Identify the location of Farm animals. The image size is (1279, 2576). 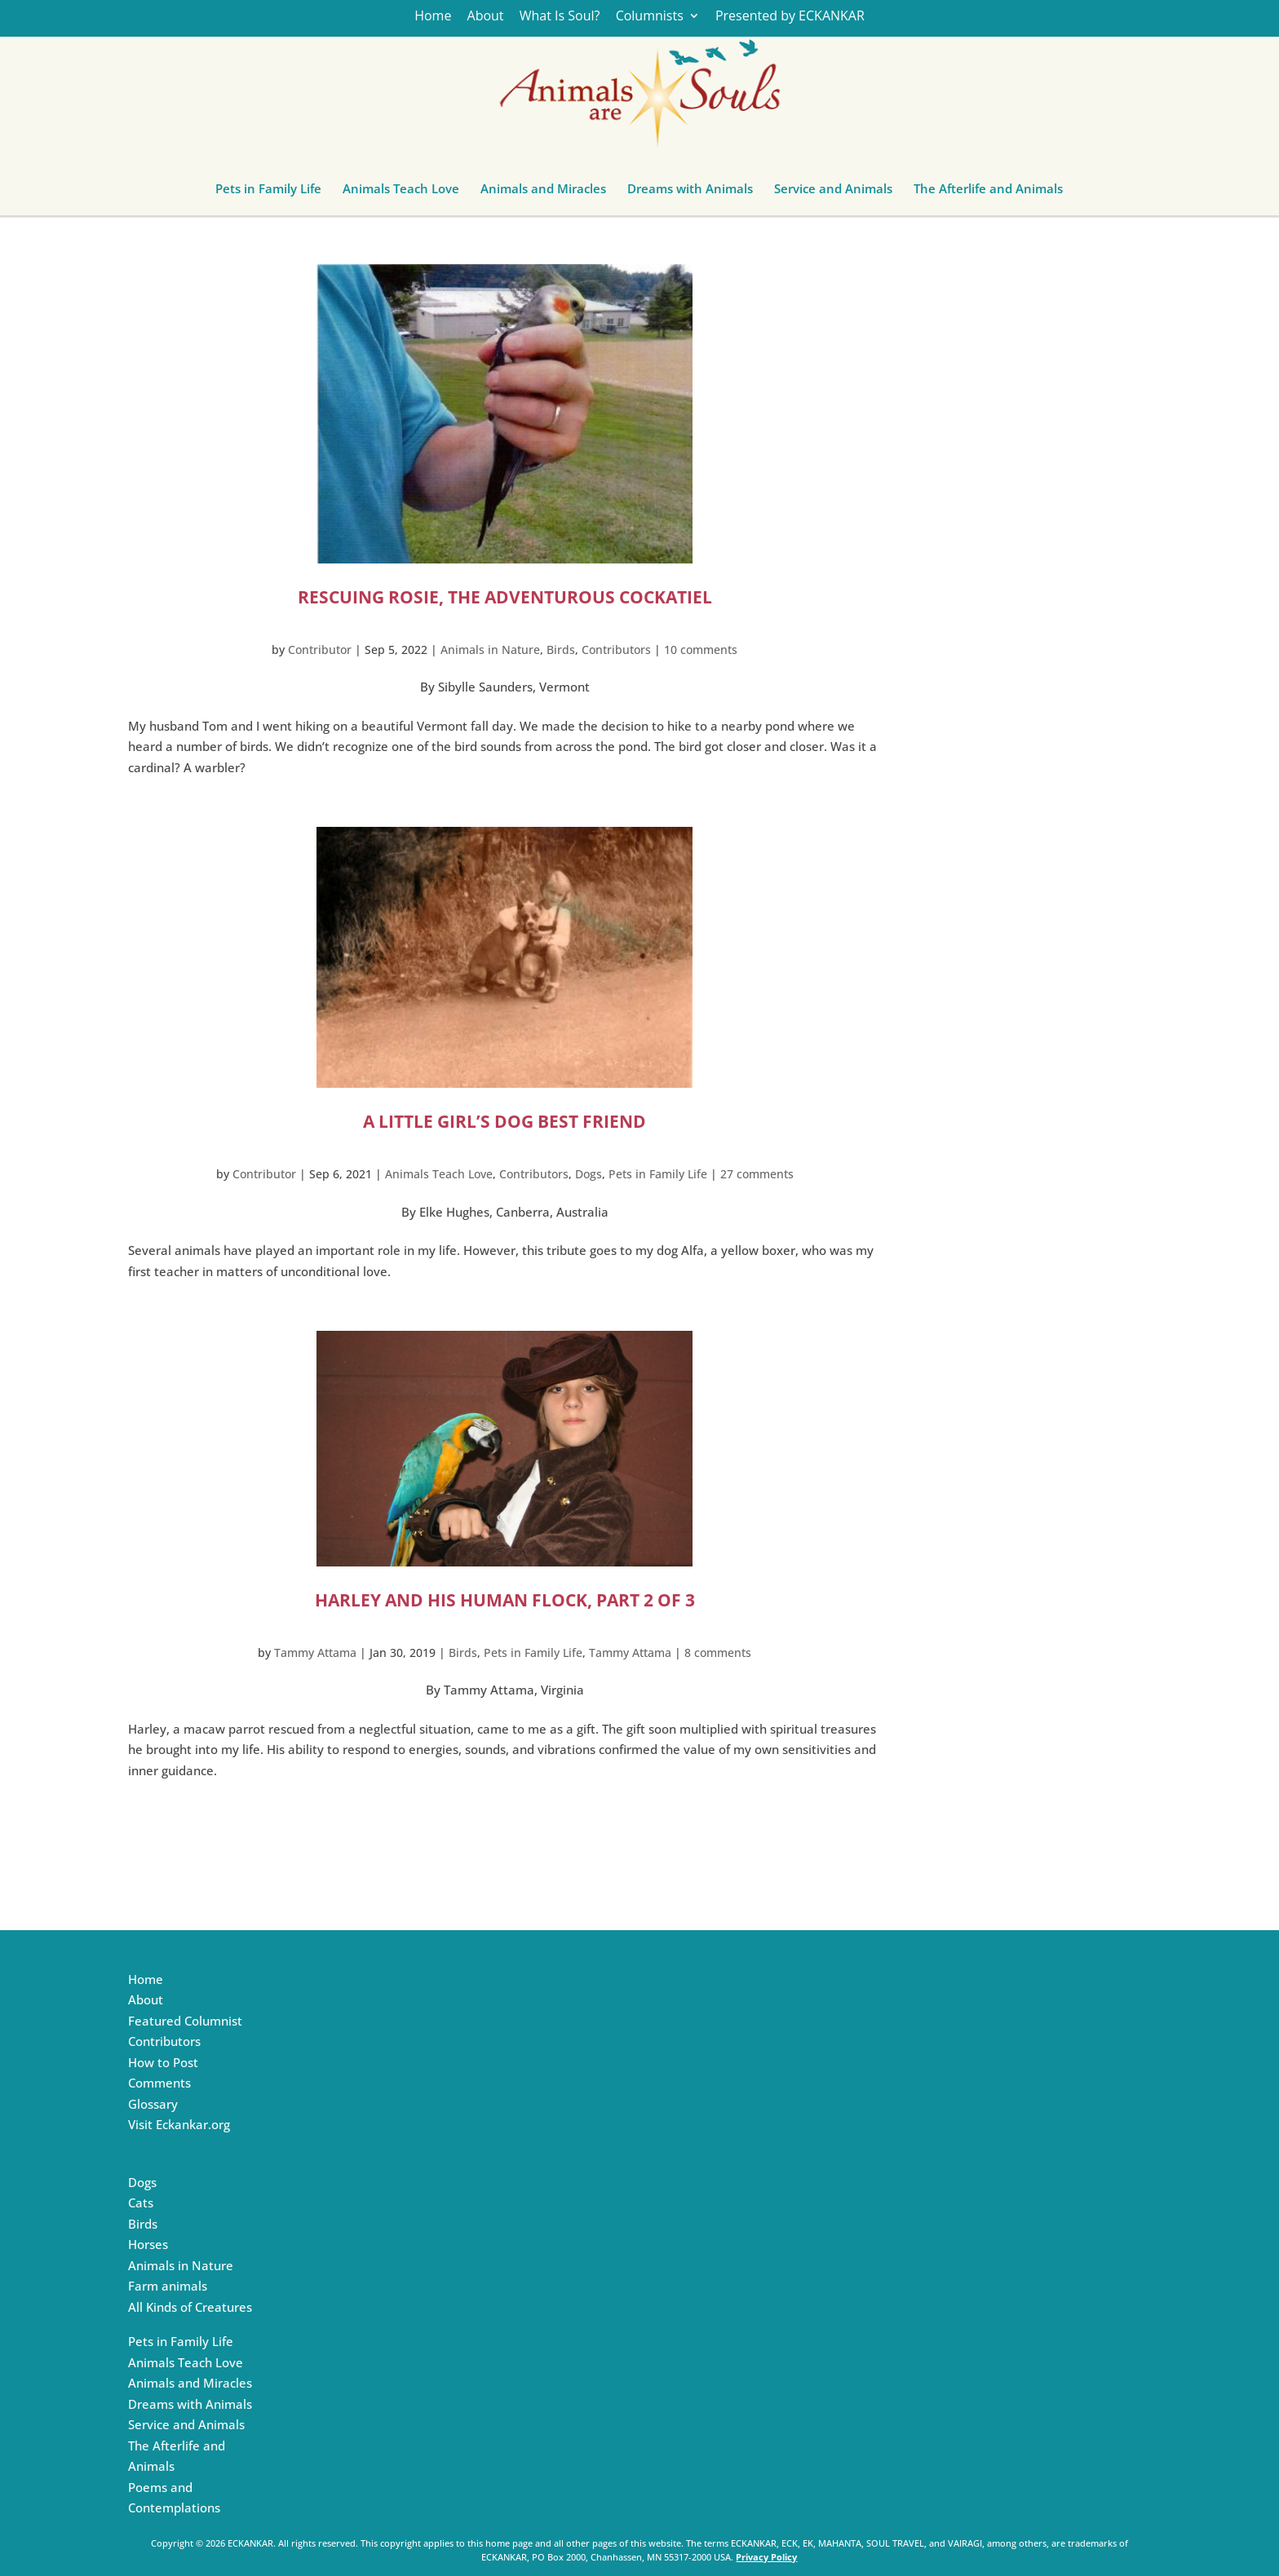
(167, 2286).